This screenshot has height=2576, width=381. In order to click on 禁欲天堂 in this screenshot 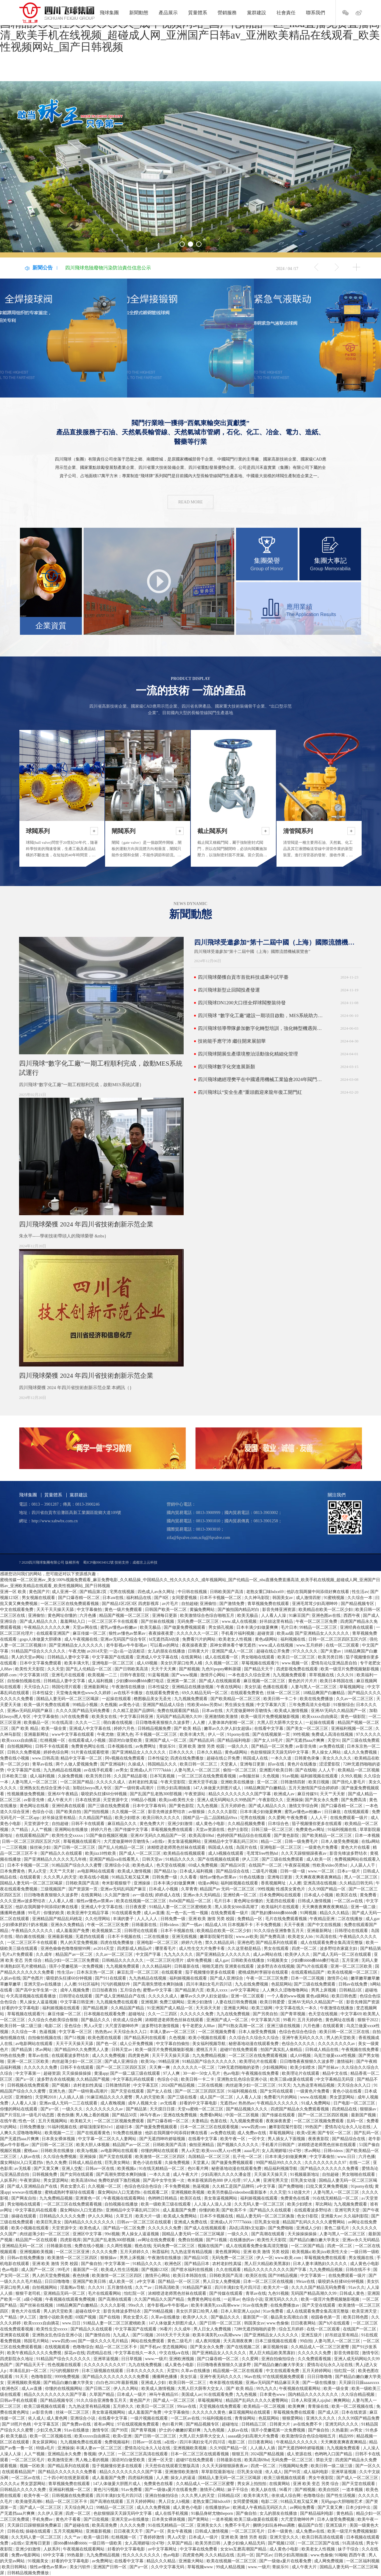, I will do `click(325, 2460)`.